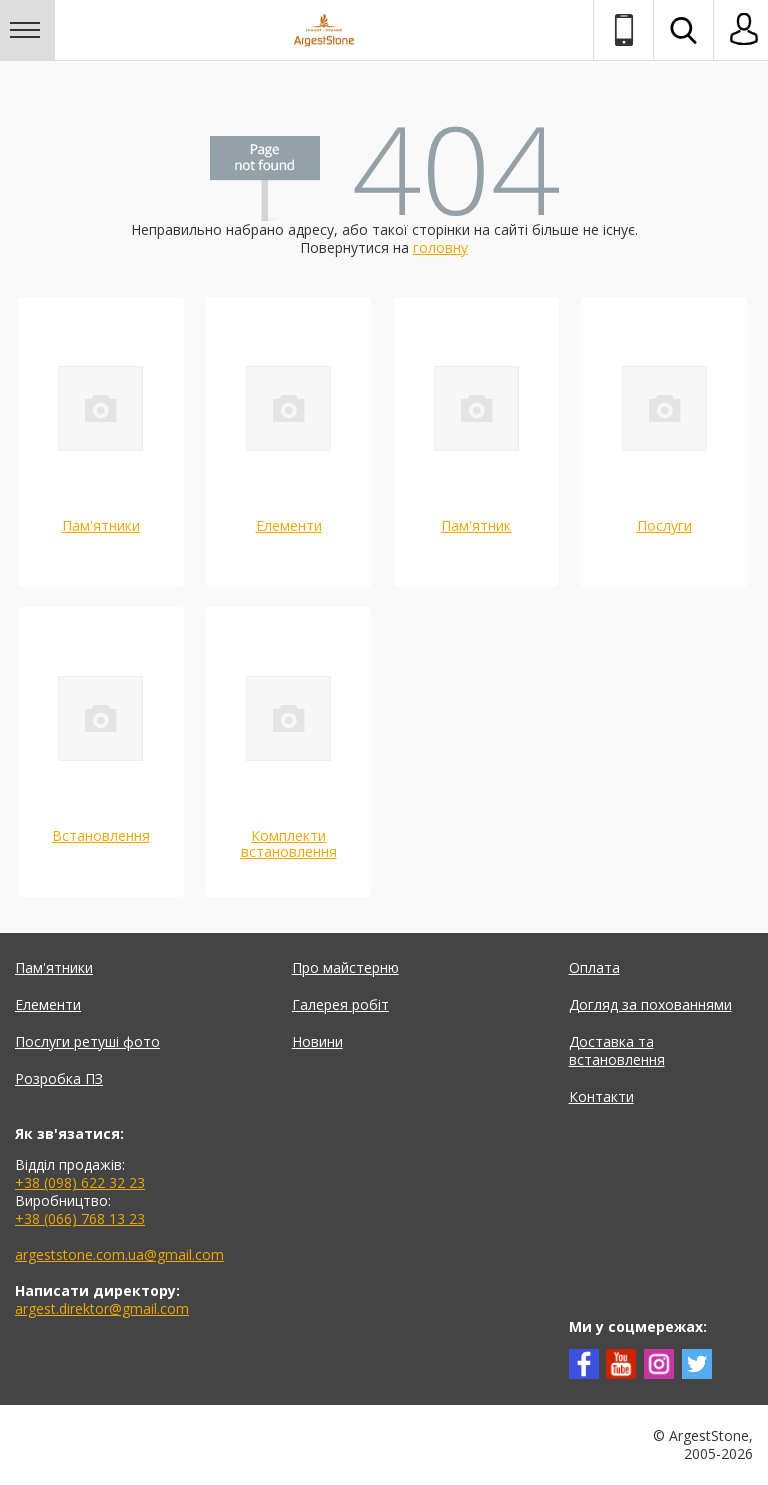 This screenshot has width=768, height=1485. I want to click on головну, so click(440, 247).